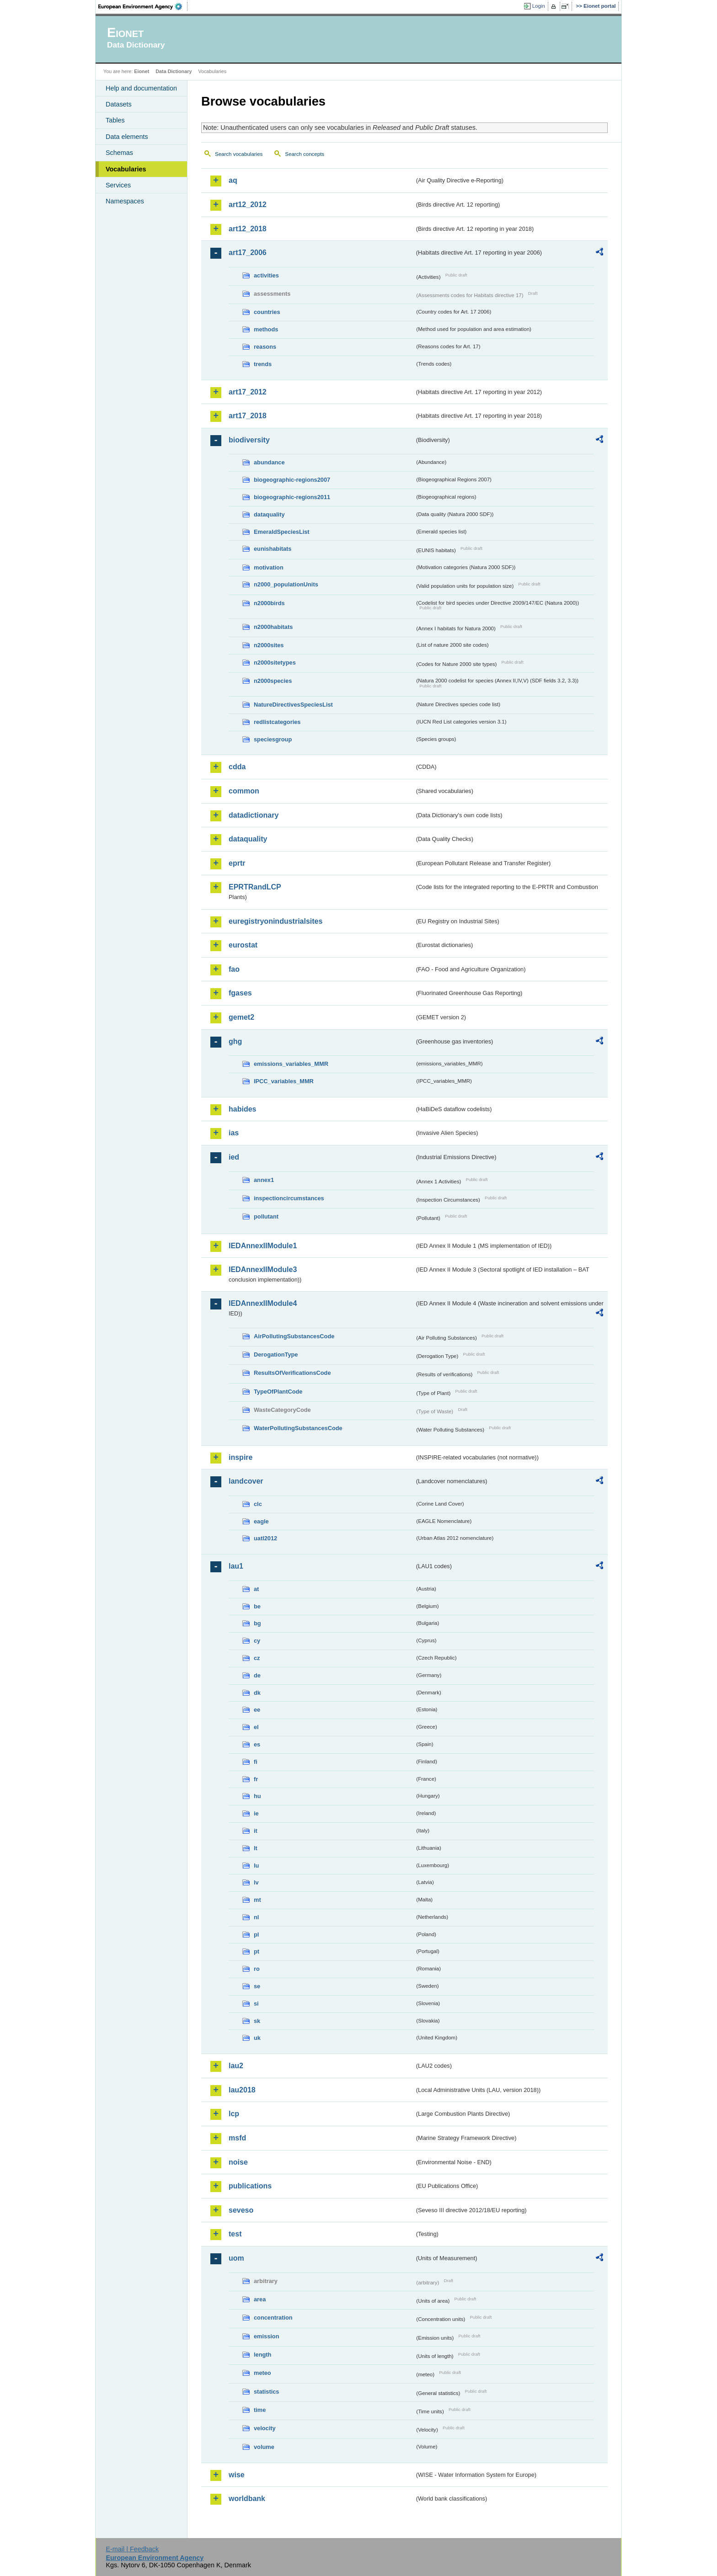 The height and width of the screenshot is (2576, 717). I want to click on speciesgroup, so click(273, 739).